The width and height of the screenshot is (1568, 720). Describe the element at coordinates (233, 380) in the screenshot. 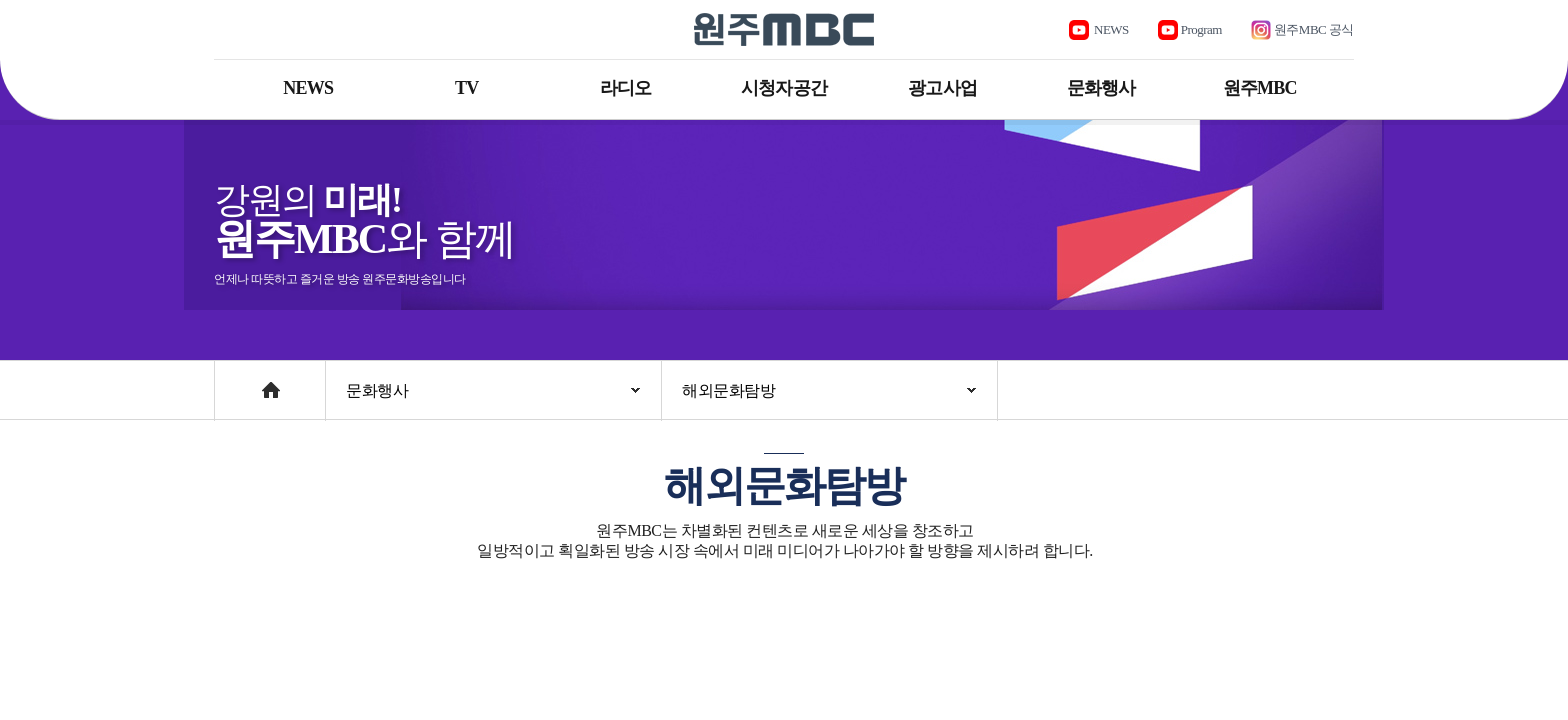

I see `Home` at that location.